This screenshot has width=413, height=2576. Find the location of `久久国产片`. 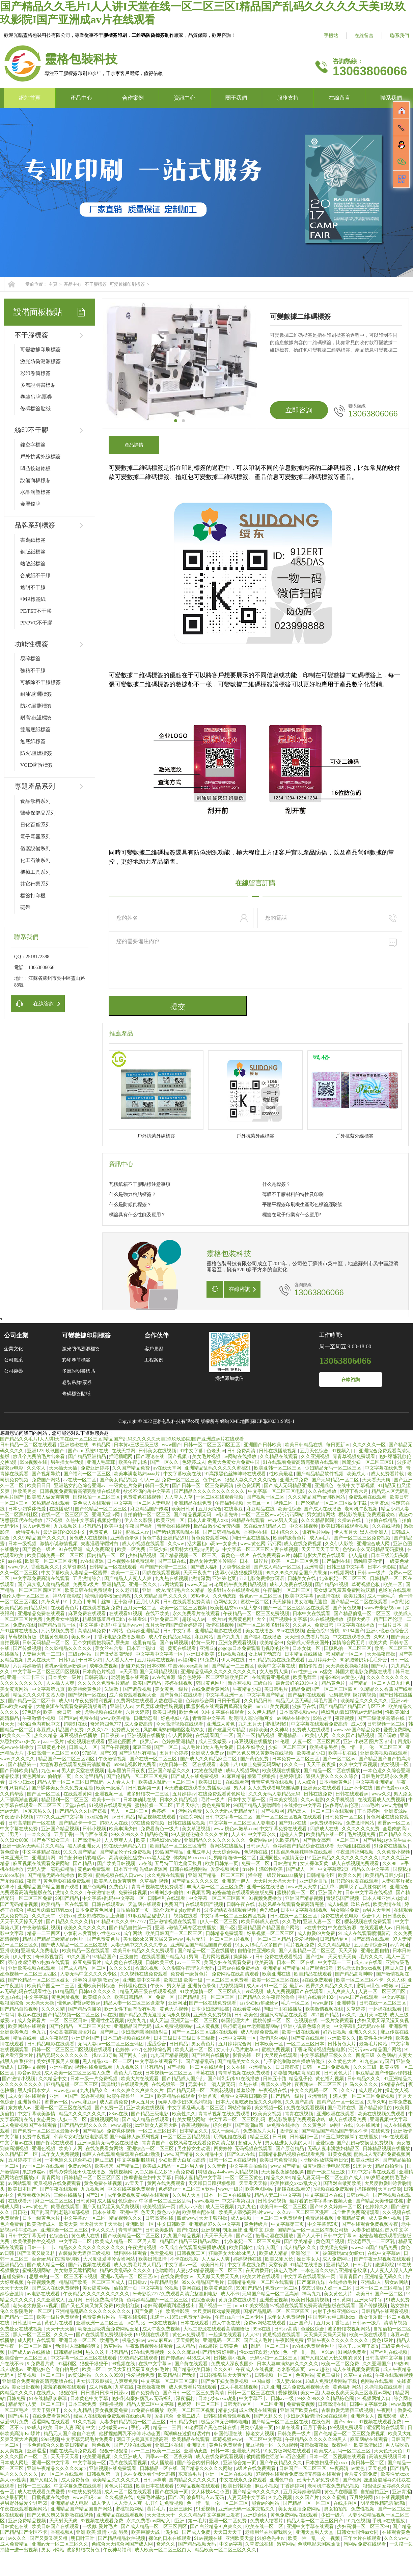

久久国产片 is located at coordinates (307, 2497).